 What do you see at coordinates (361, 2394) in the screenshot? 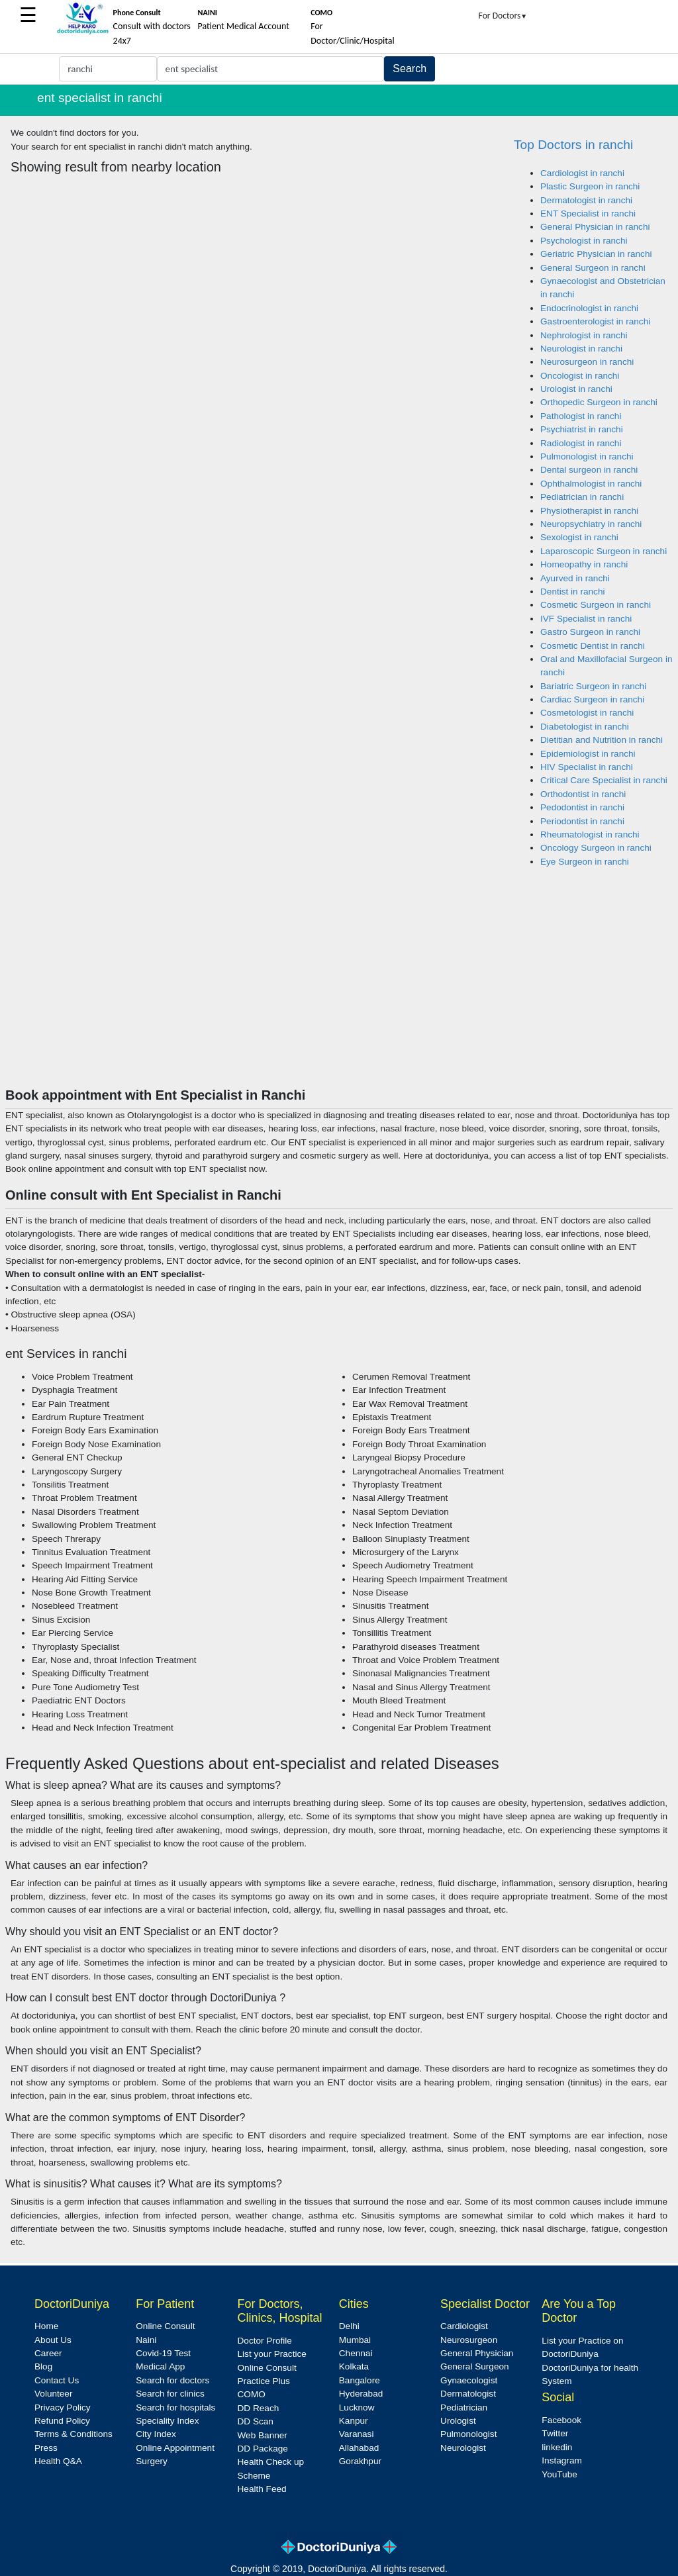
I see `Hyderabad` at bounding box center [361, 2394].